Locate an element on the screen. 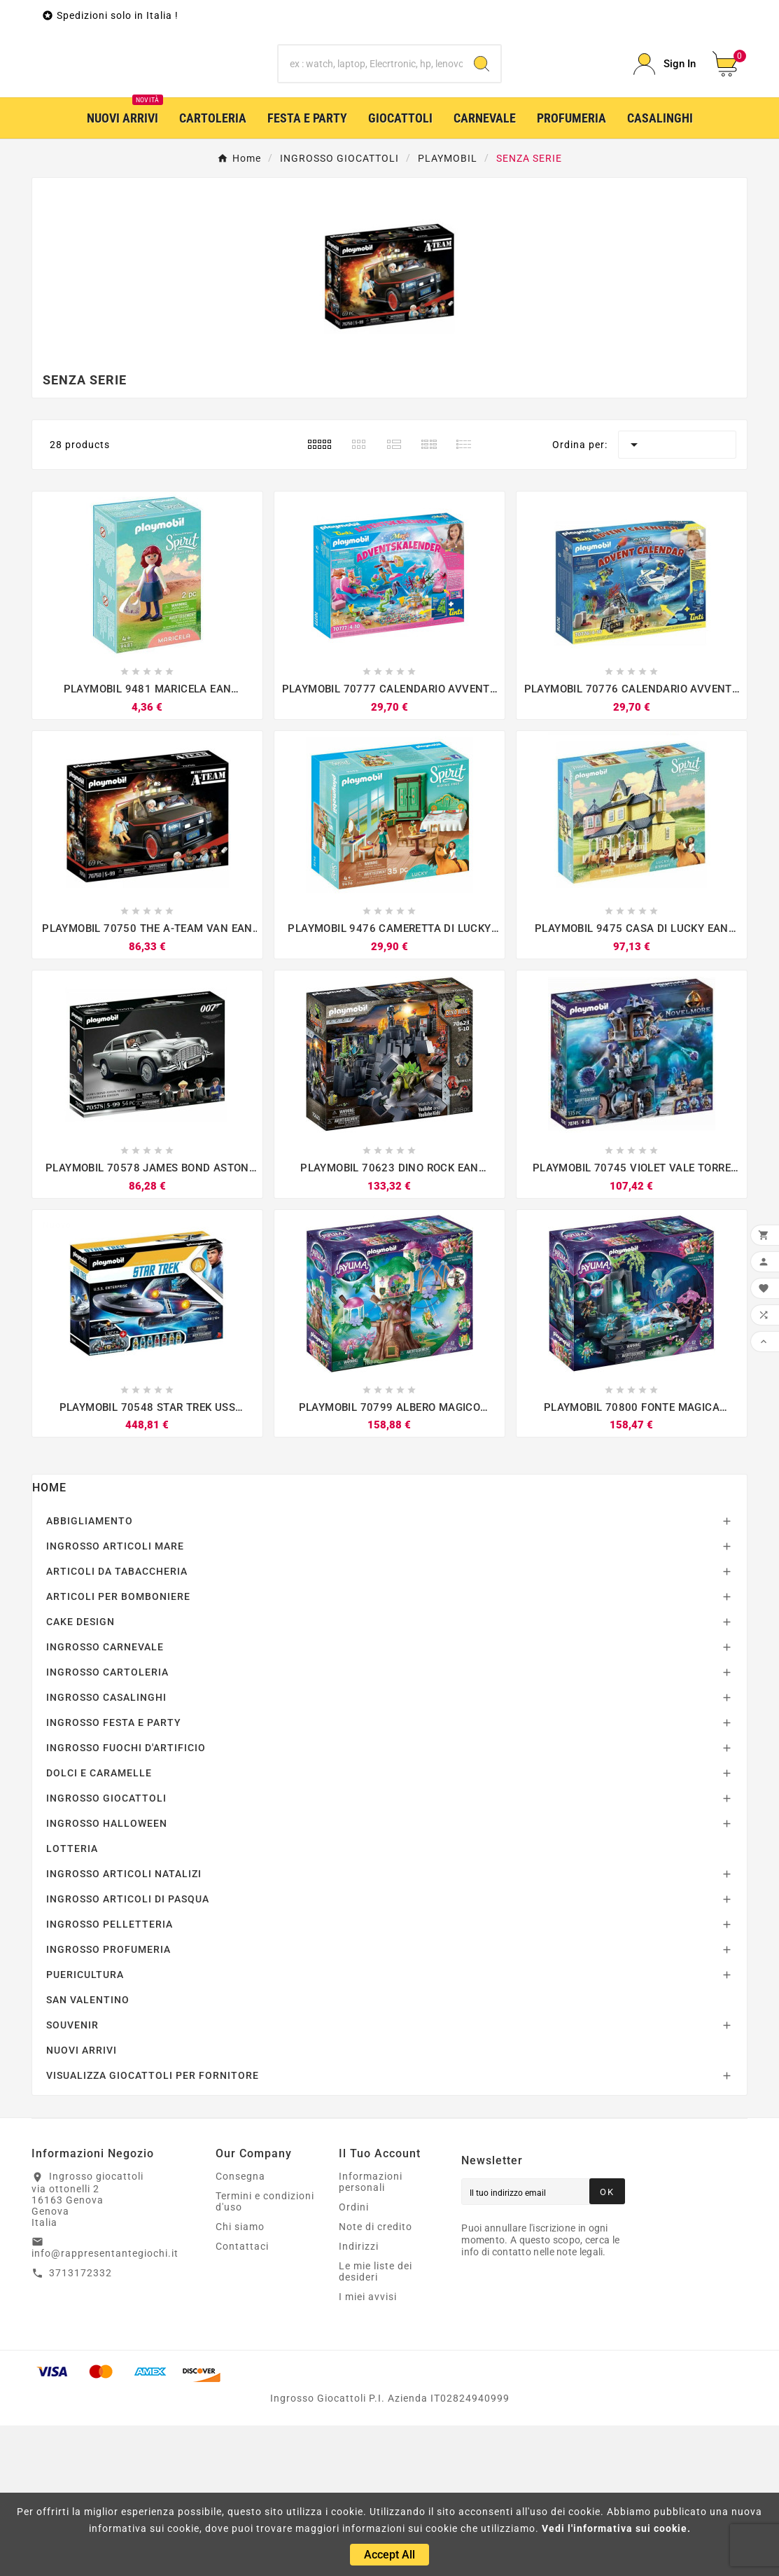 The image size is (779, 2576). INGROSSO FUOCHI D'ARTIFICIO is located at coordinates (126, 1898).